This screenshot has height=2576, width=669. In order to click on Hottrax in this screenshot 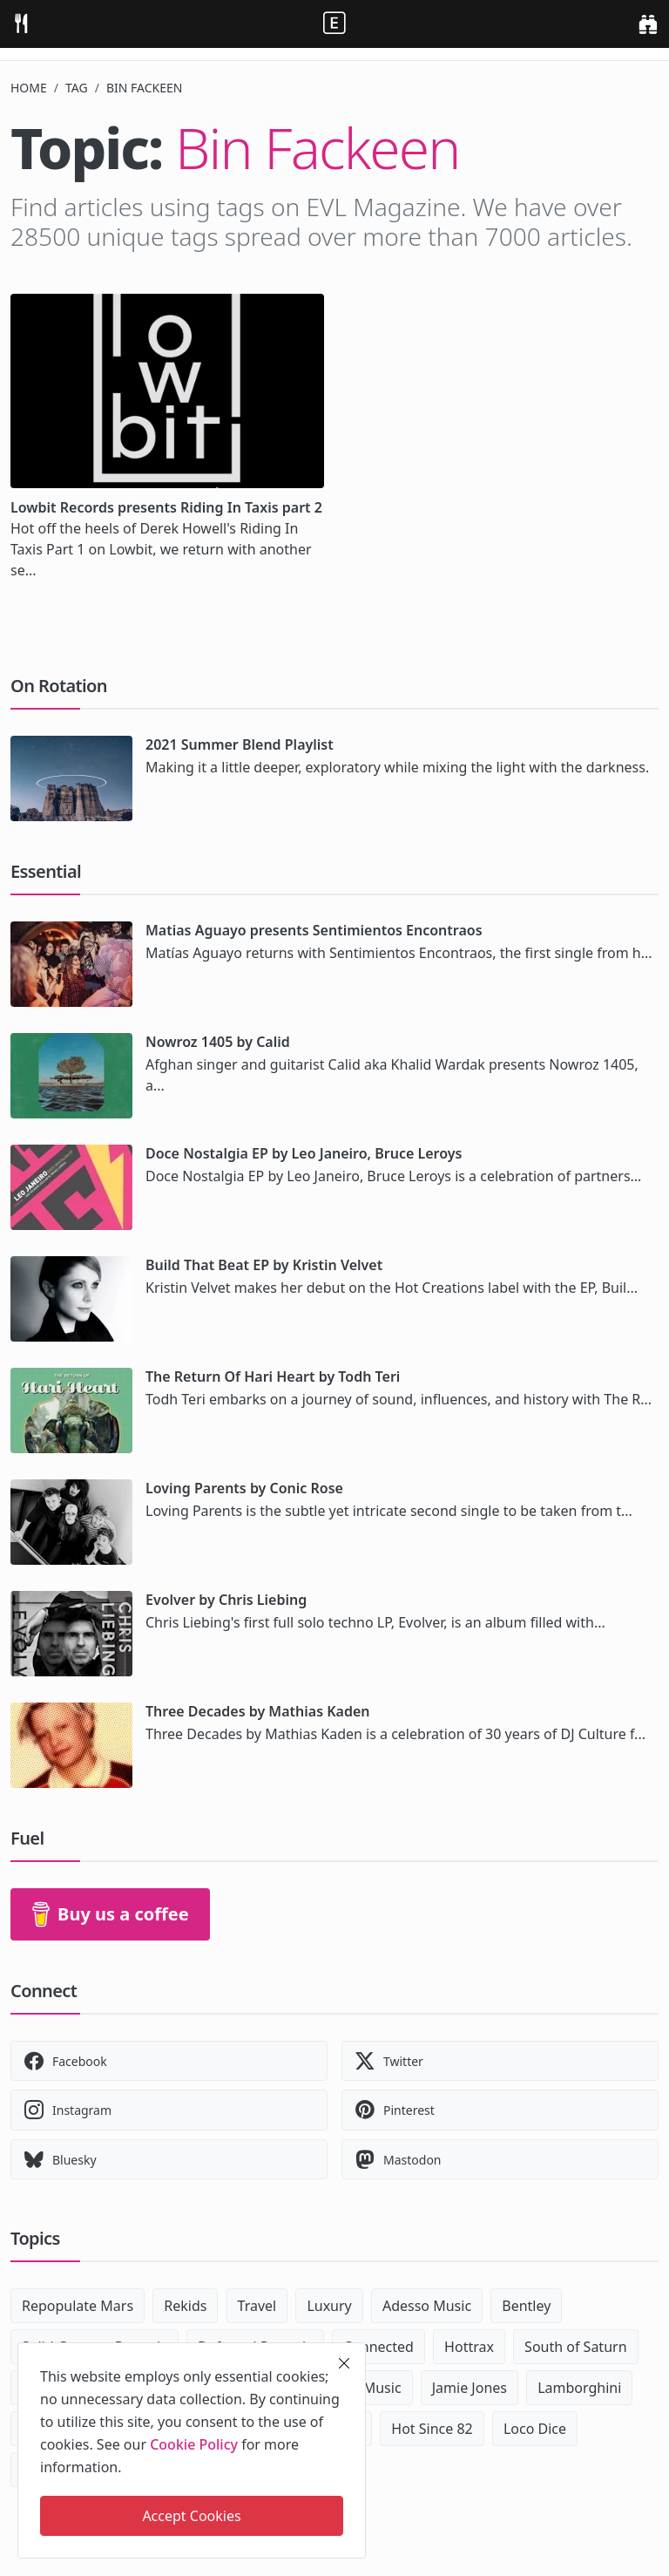, I will do `click(469, 2346)`.